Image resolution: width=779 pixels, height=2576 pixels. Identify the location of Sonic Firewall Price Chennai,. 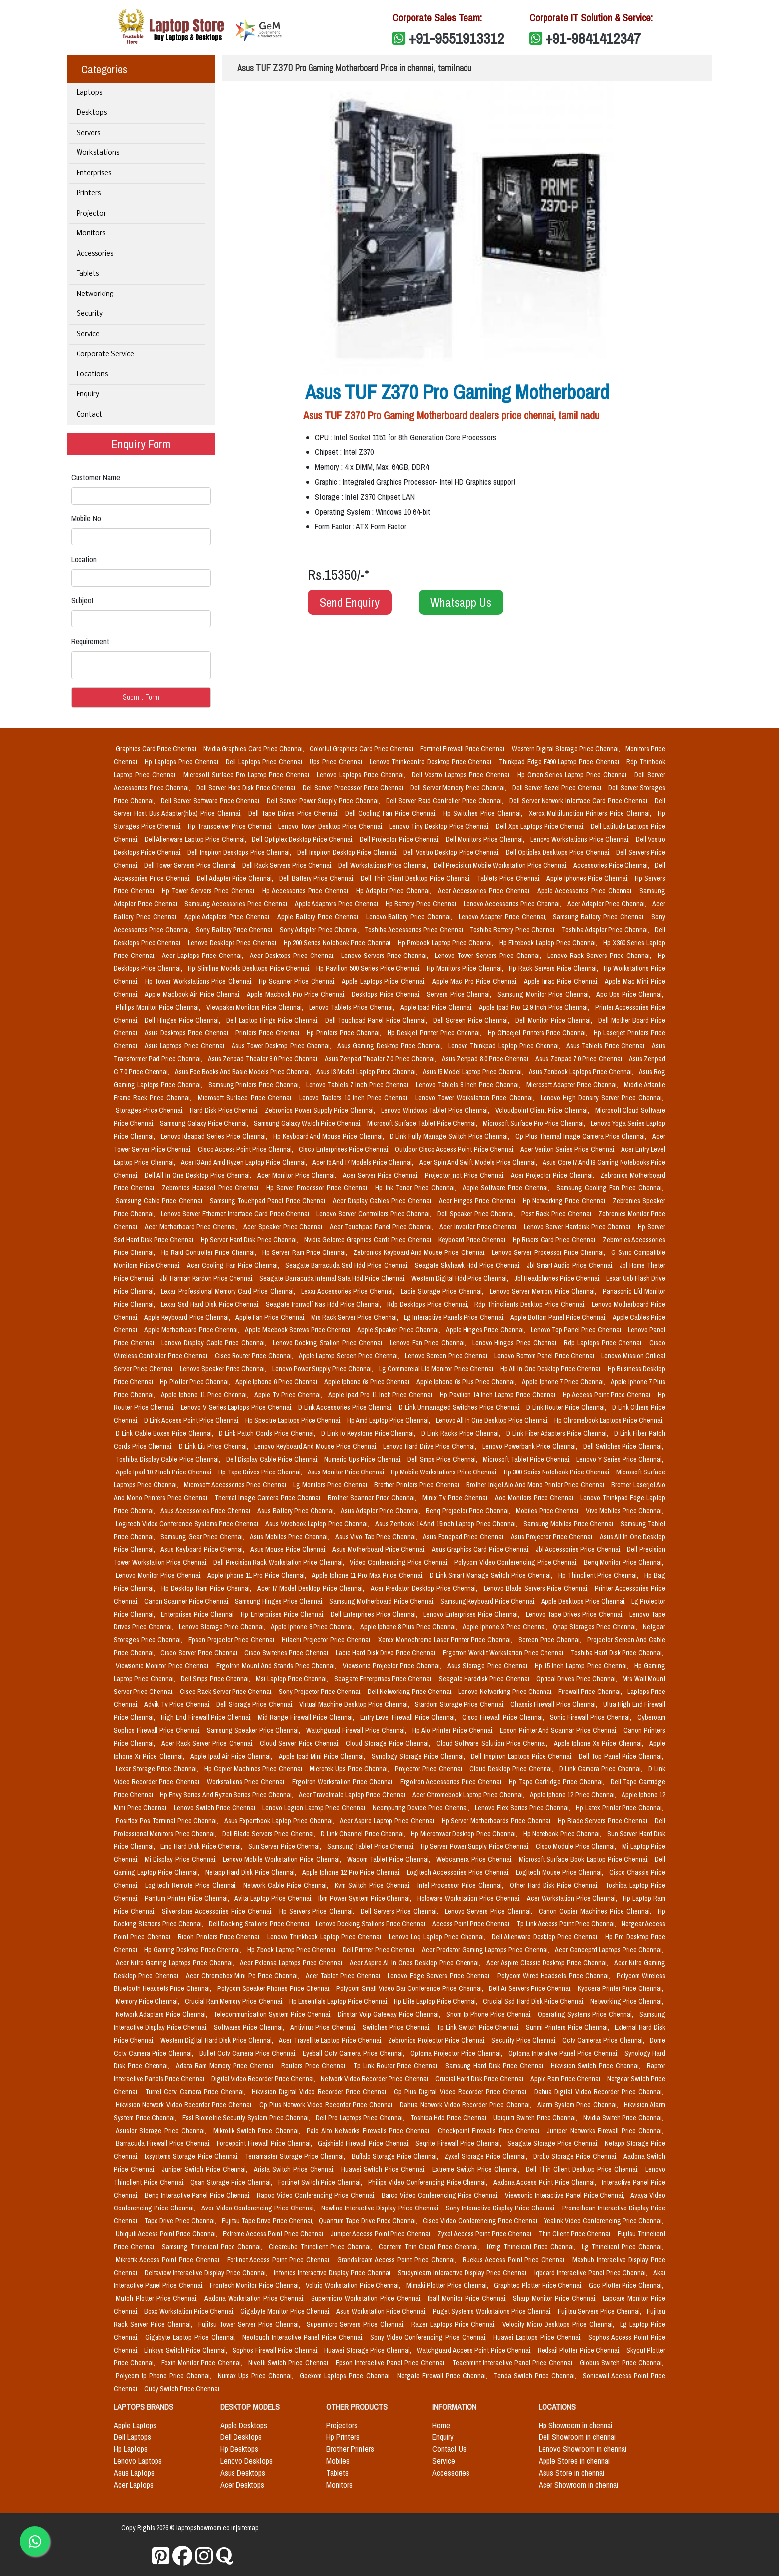
(592, 1717).